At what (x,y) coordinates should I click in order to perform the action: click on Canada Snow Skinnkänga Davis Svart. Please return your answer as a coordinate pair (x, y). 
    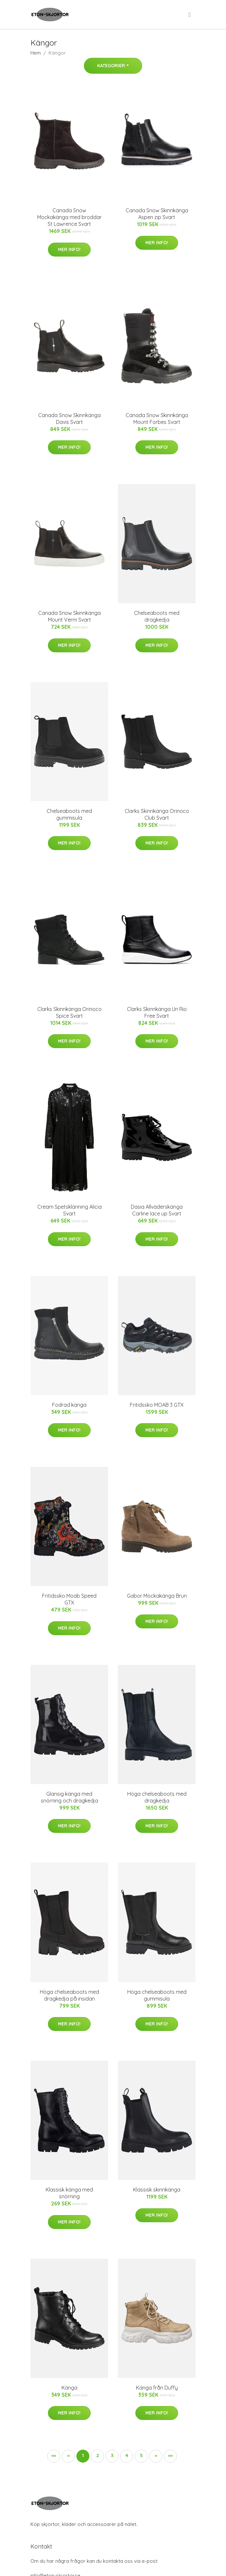
    Looking at the image, I should click on (69, 418).